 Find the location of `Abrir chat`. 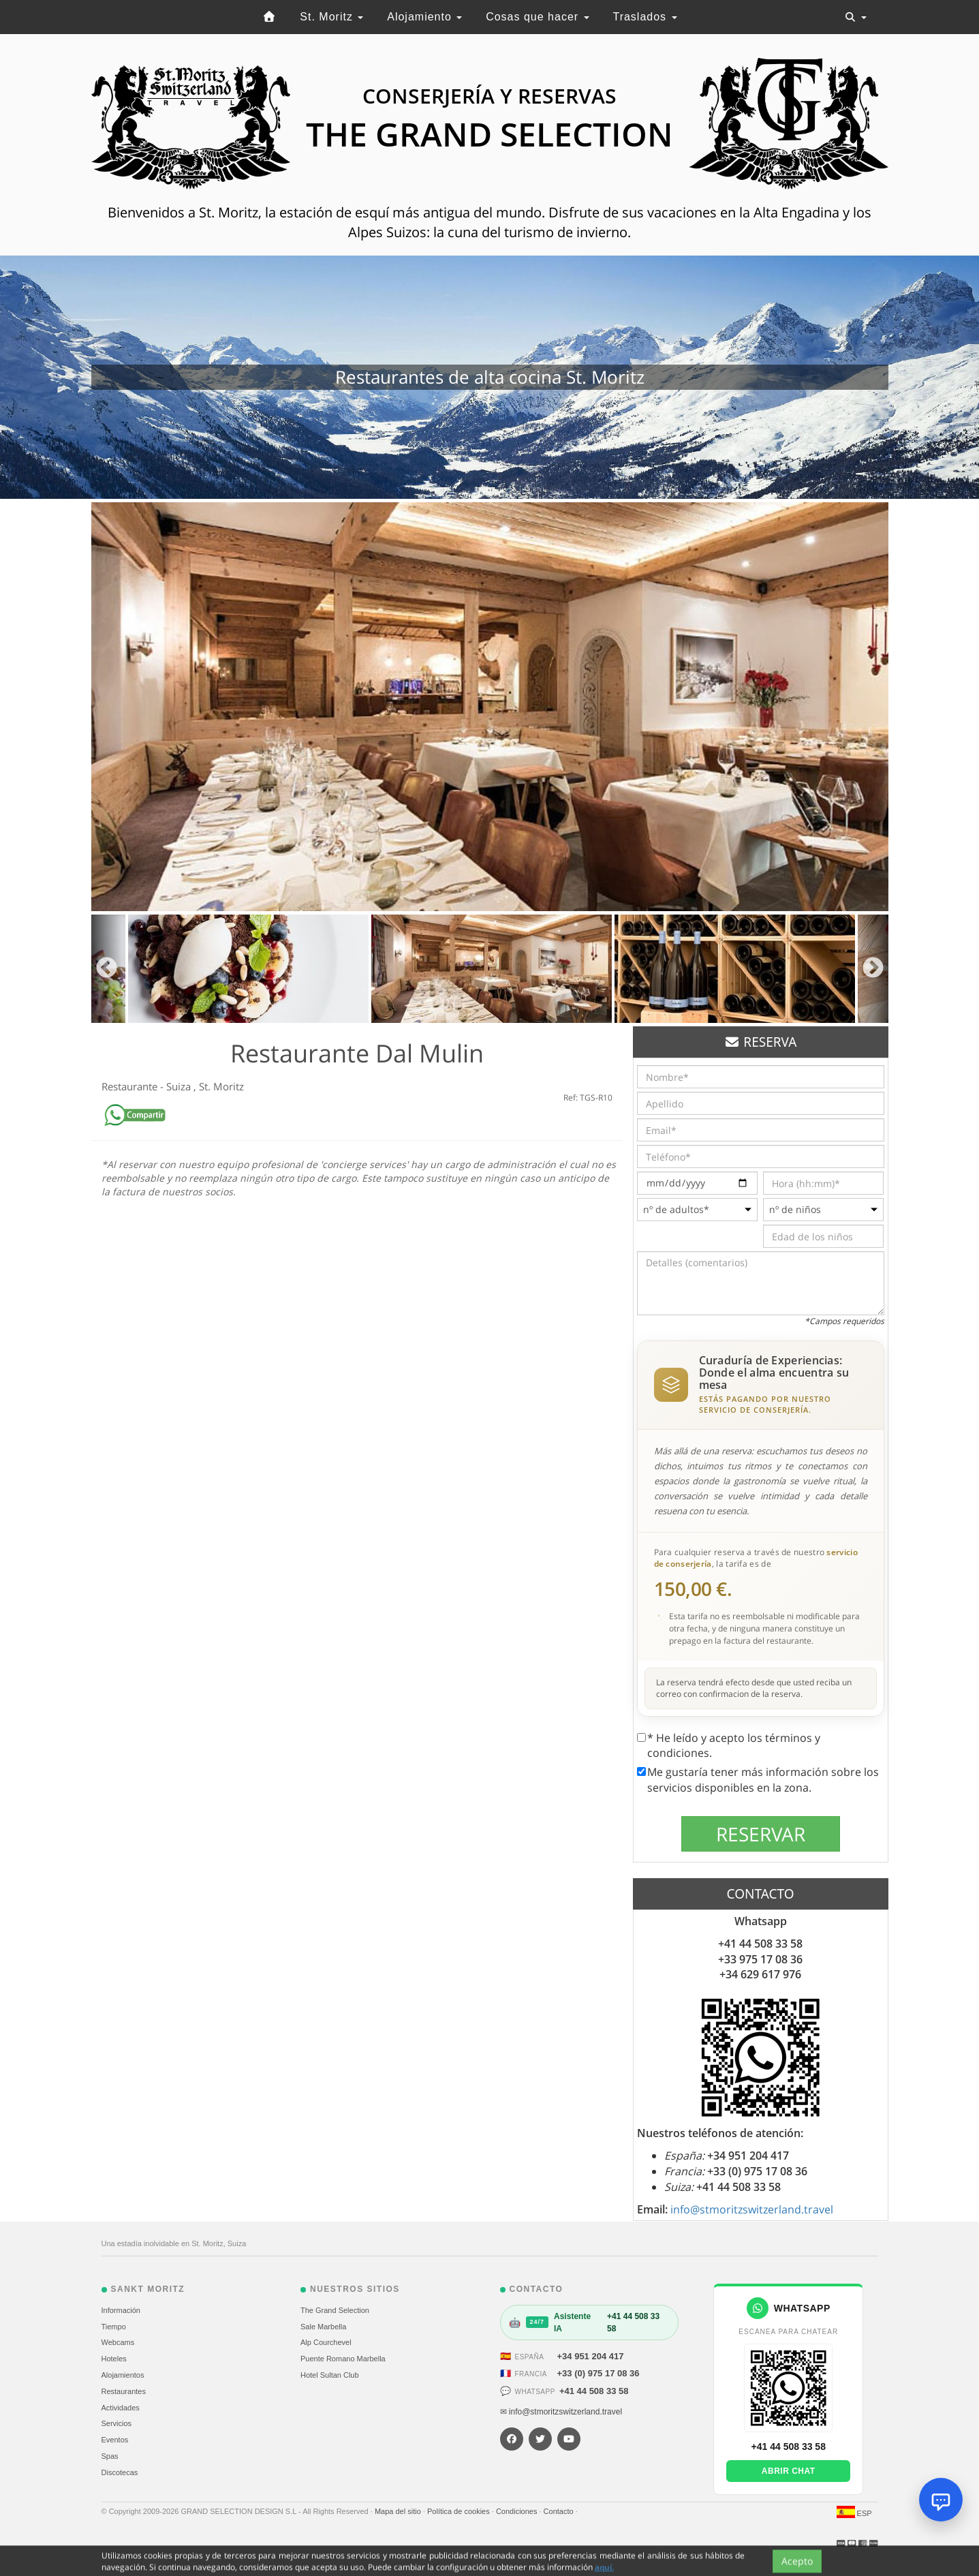

Abrir chat is located at coordinates (788, 2471).